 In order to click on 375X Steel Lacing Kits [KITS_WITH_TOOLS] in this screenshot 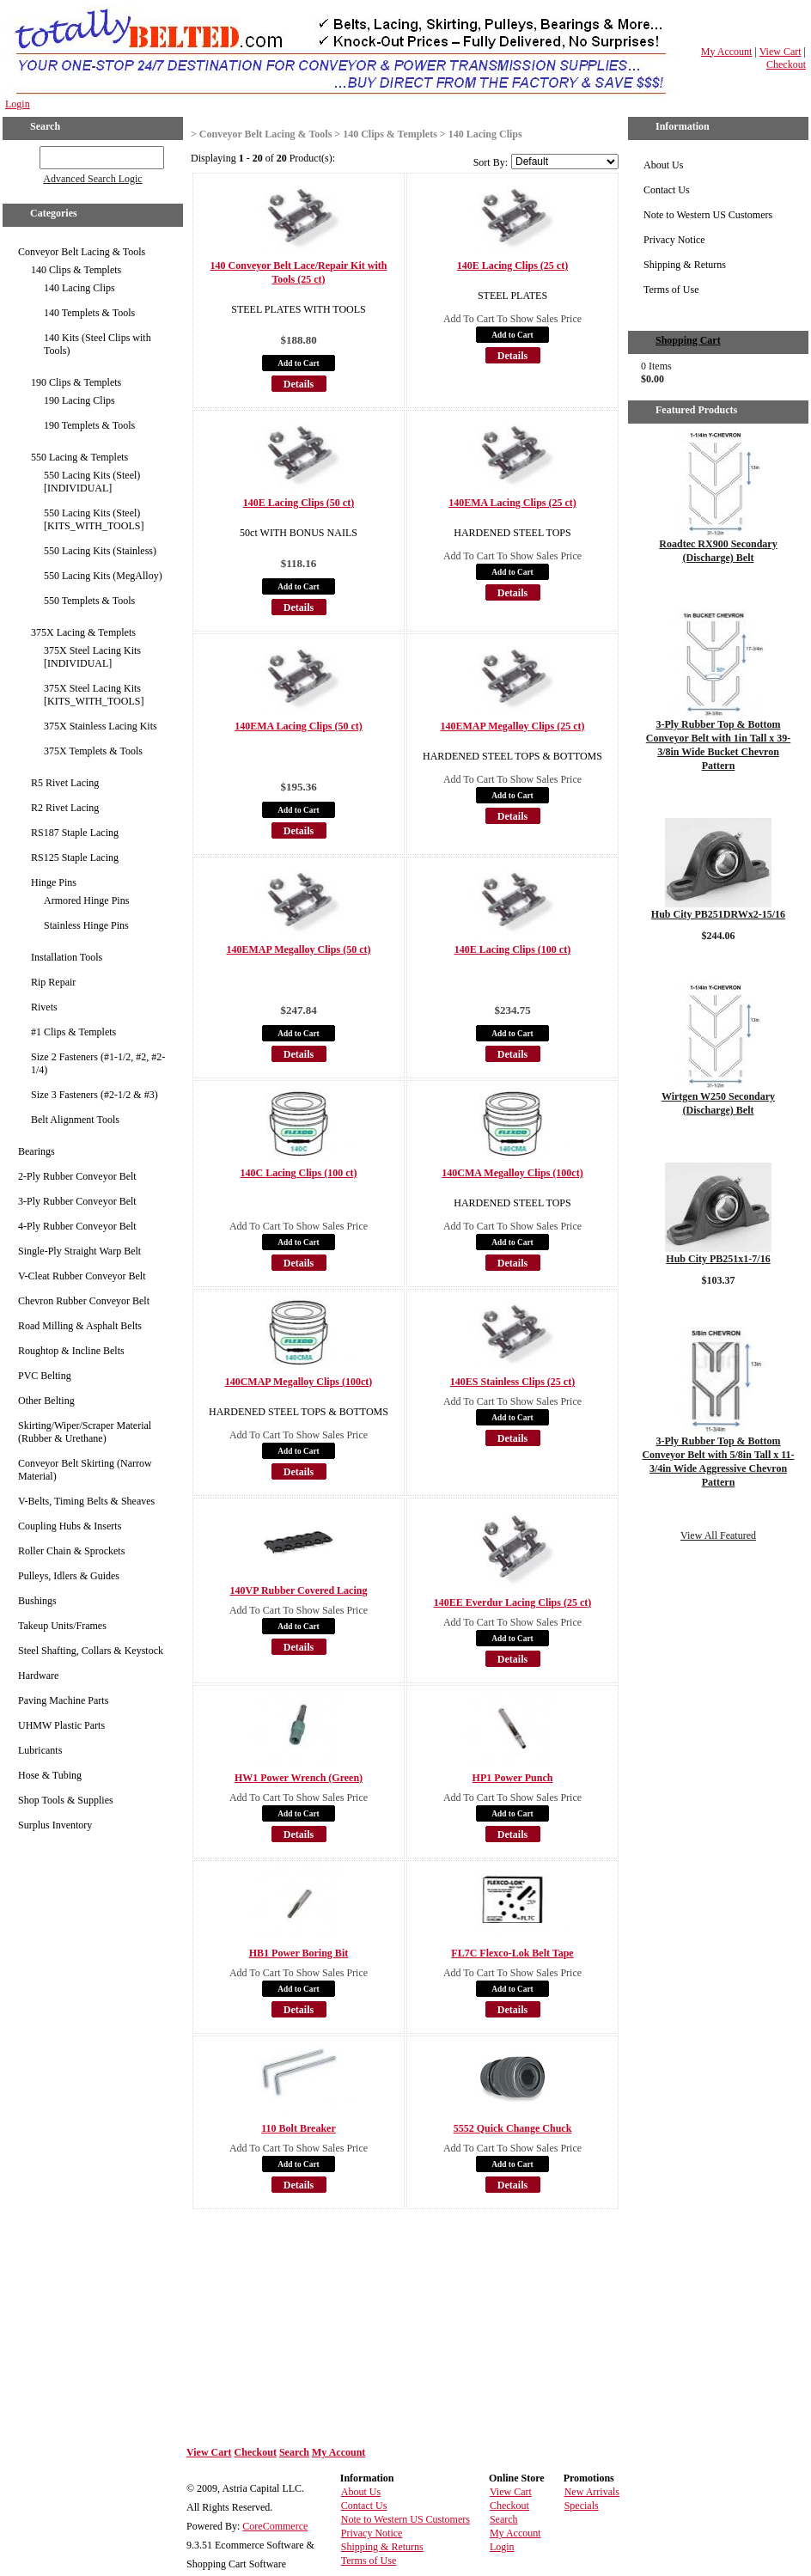, I will do `click(93, 694)`.